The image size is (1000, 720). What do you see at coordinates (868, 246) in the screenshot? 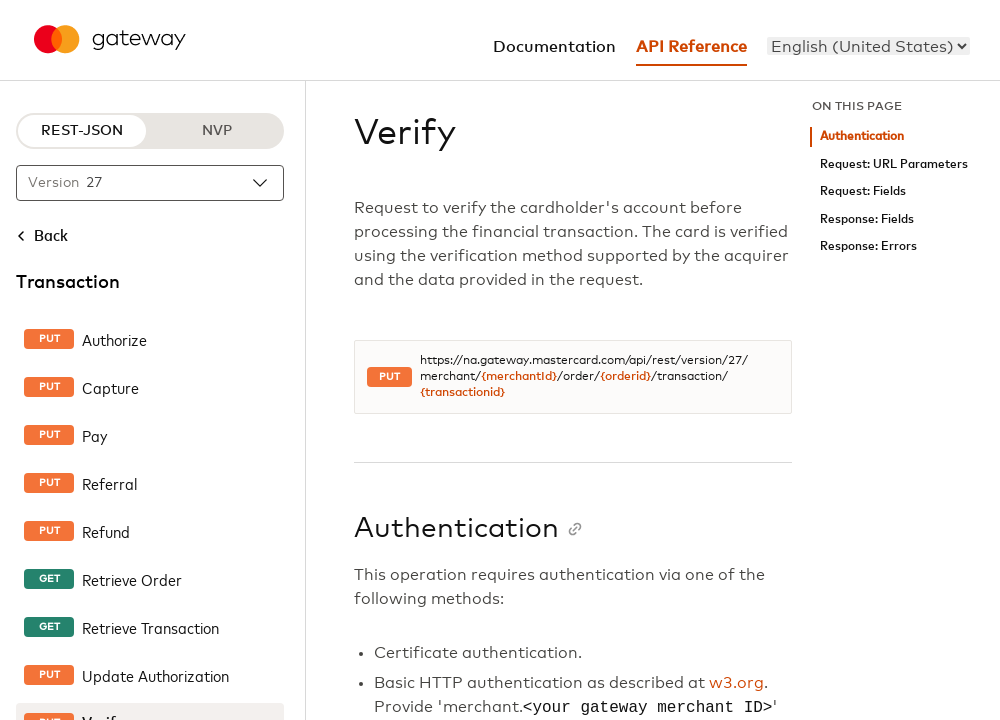
I see `Response: Errors` at bounding box center [868, 246].